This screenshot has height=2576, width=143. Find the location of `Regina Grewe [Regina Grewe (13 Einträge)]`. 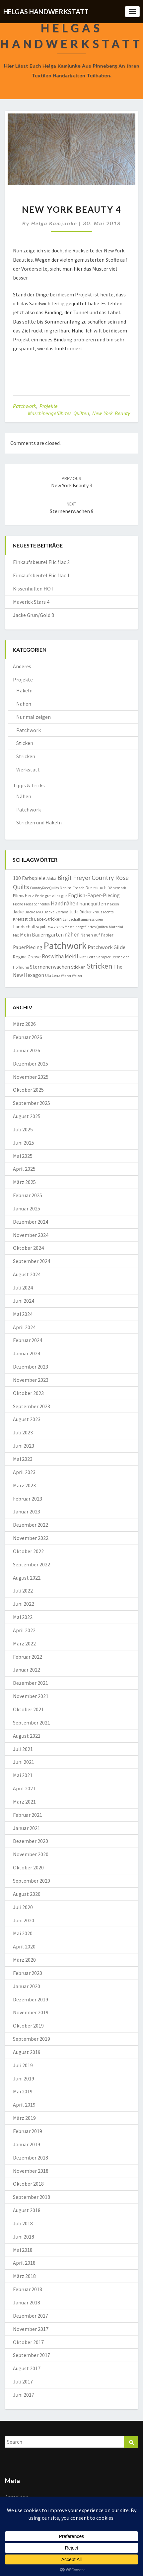

Regina Grewe [Regina Grewe (13 Einträge)] is located at coordinates (27, 957).